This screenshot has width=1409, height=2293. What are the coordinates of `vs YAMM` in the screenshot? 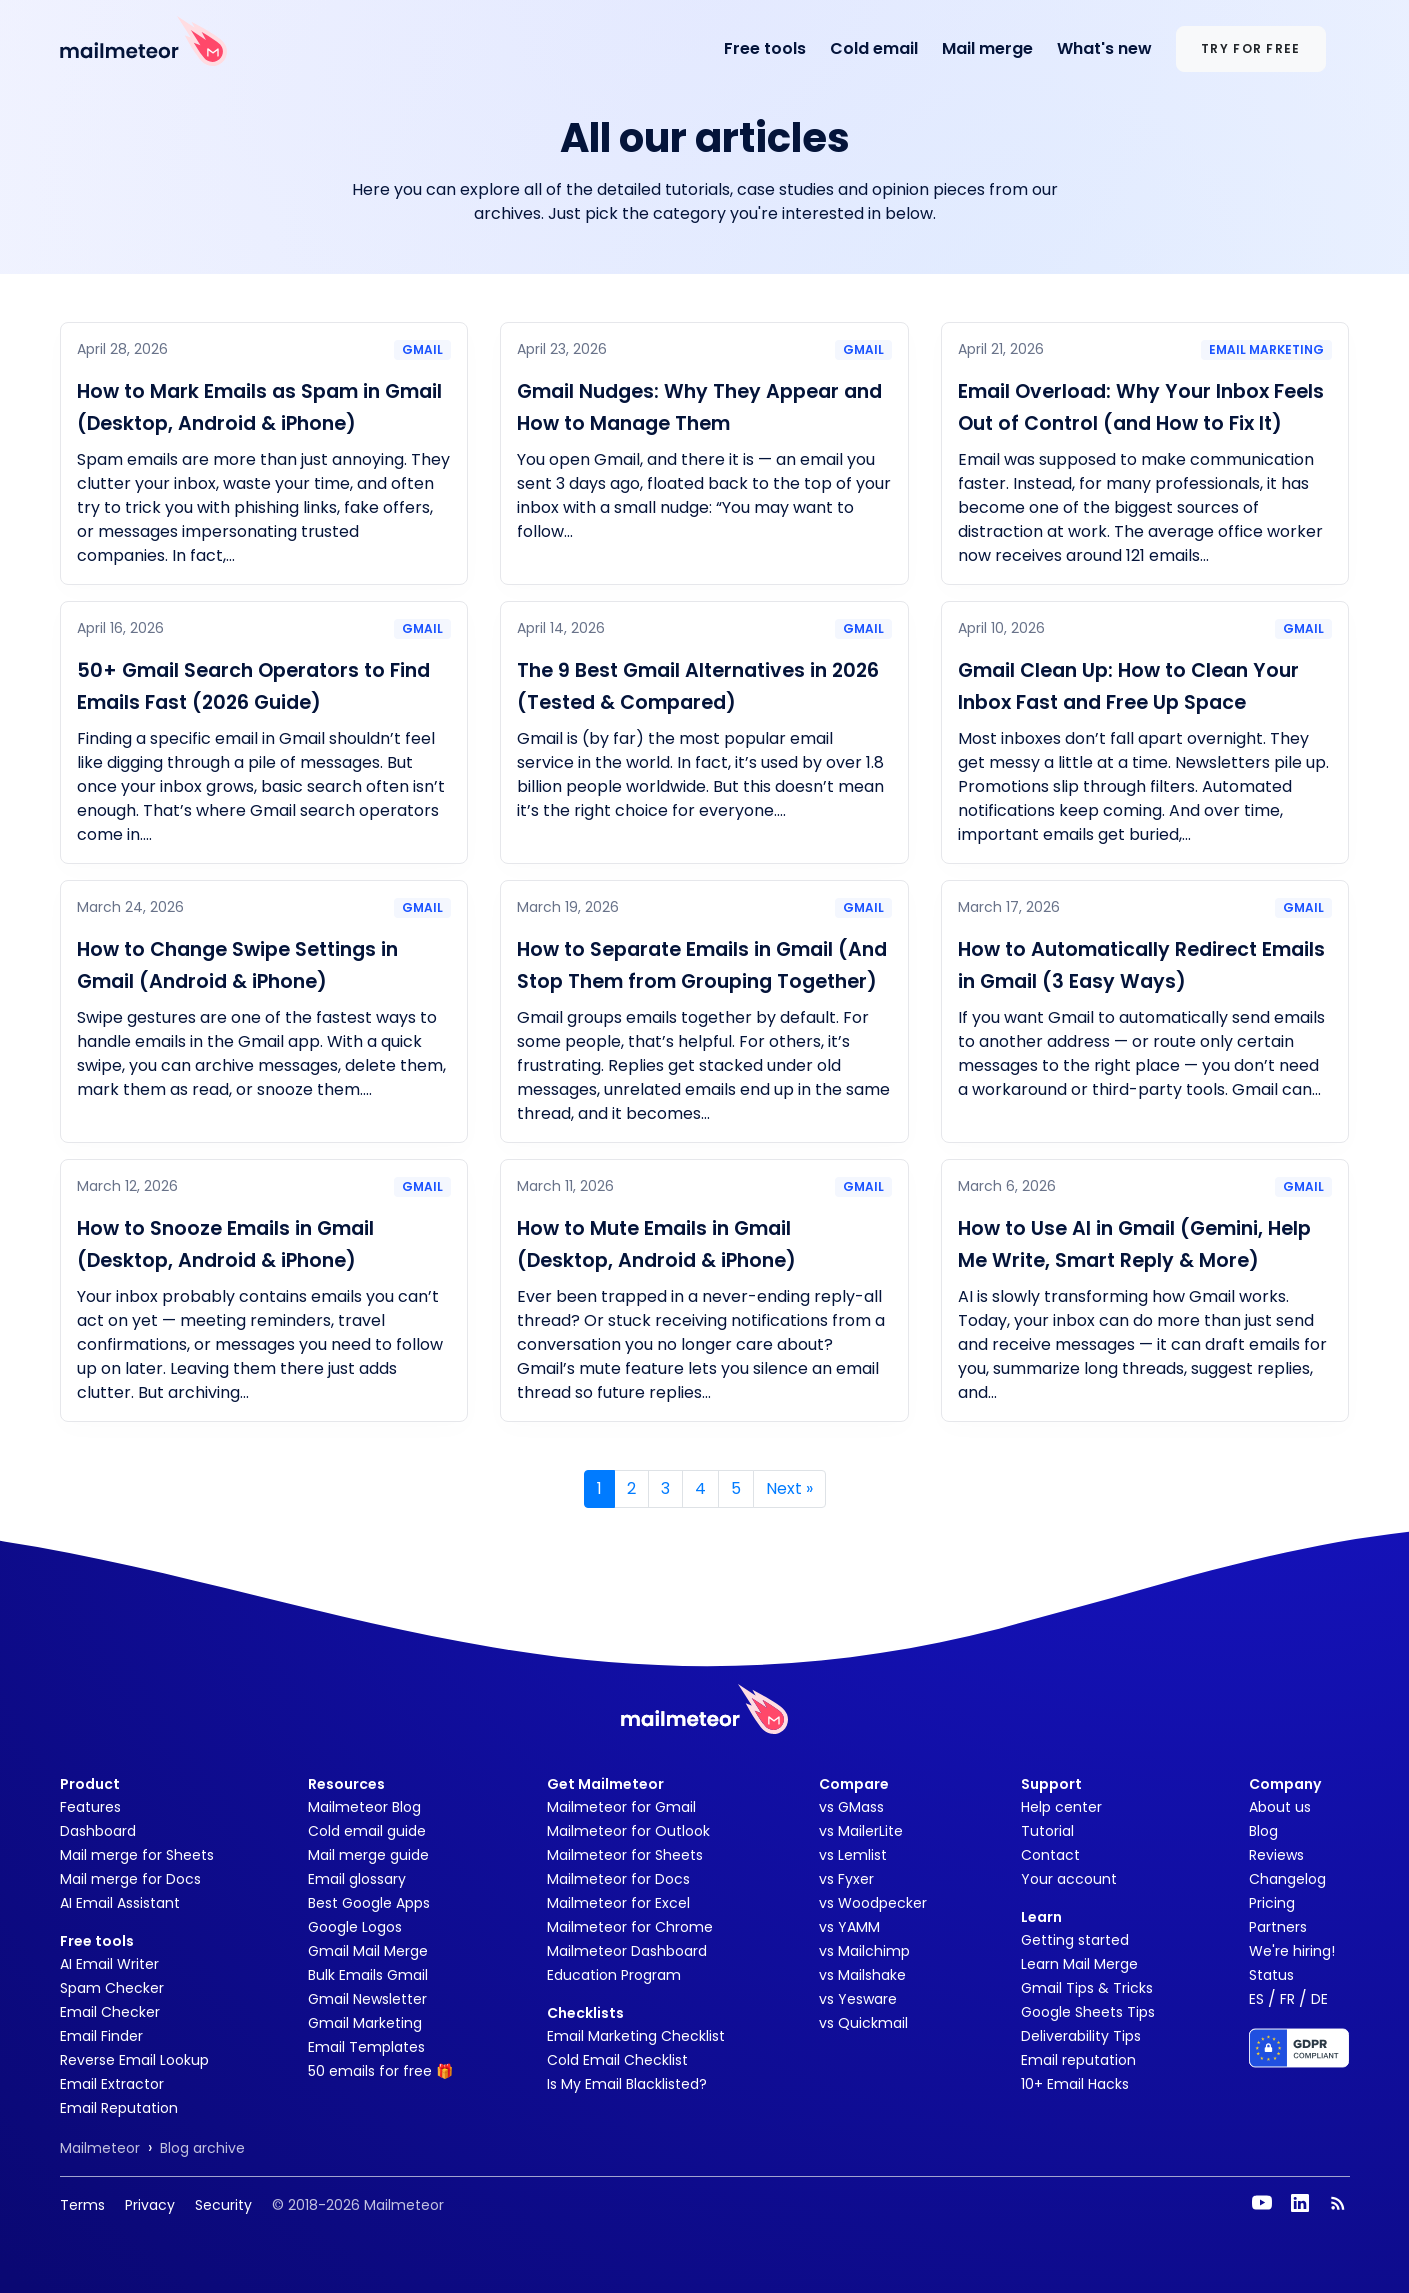 It's located at (849, 1927).